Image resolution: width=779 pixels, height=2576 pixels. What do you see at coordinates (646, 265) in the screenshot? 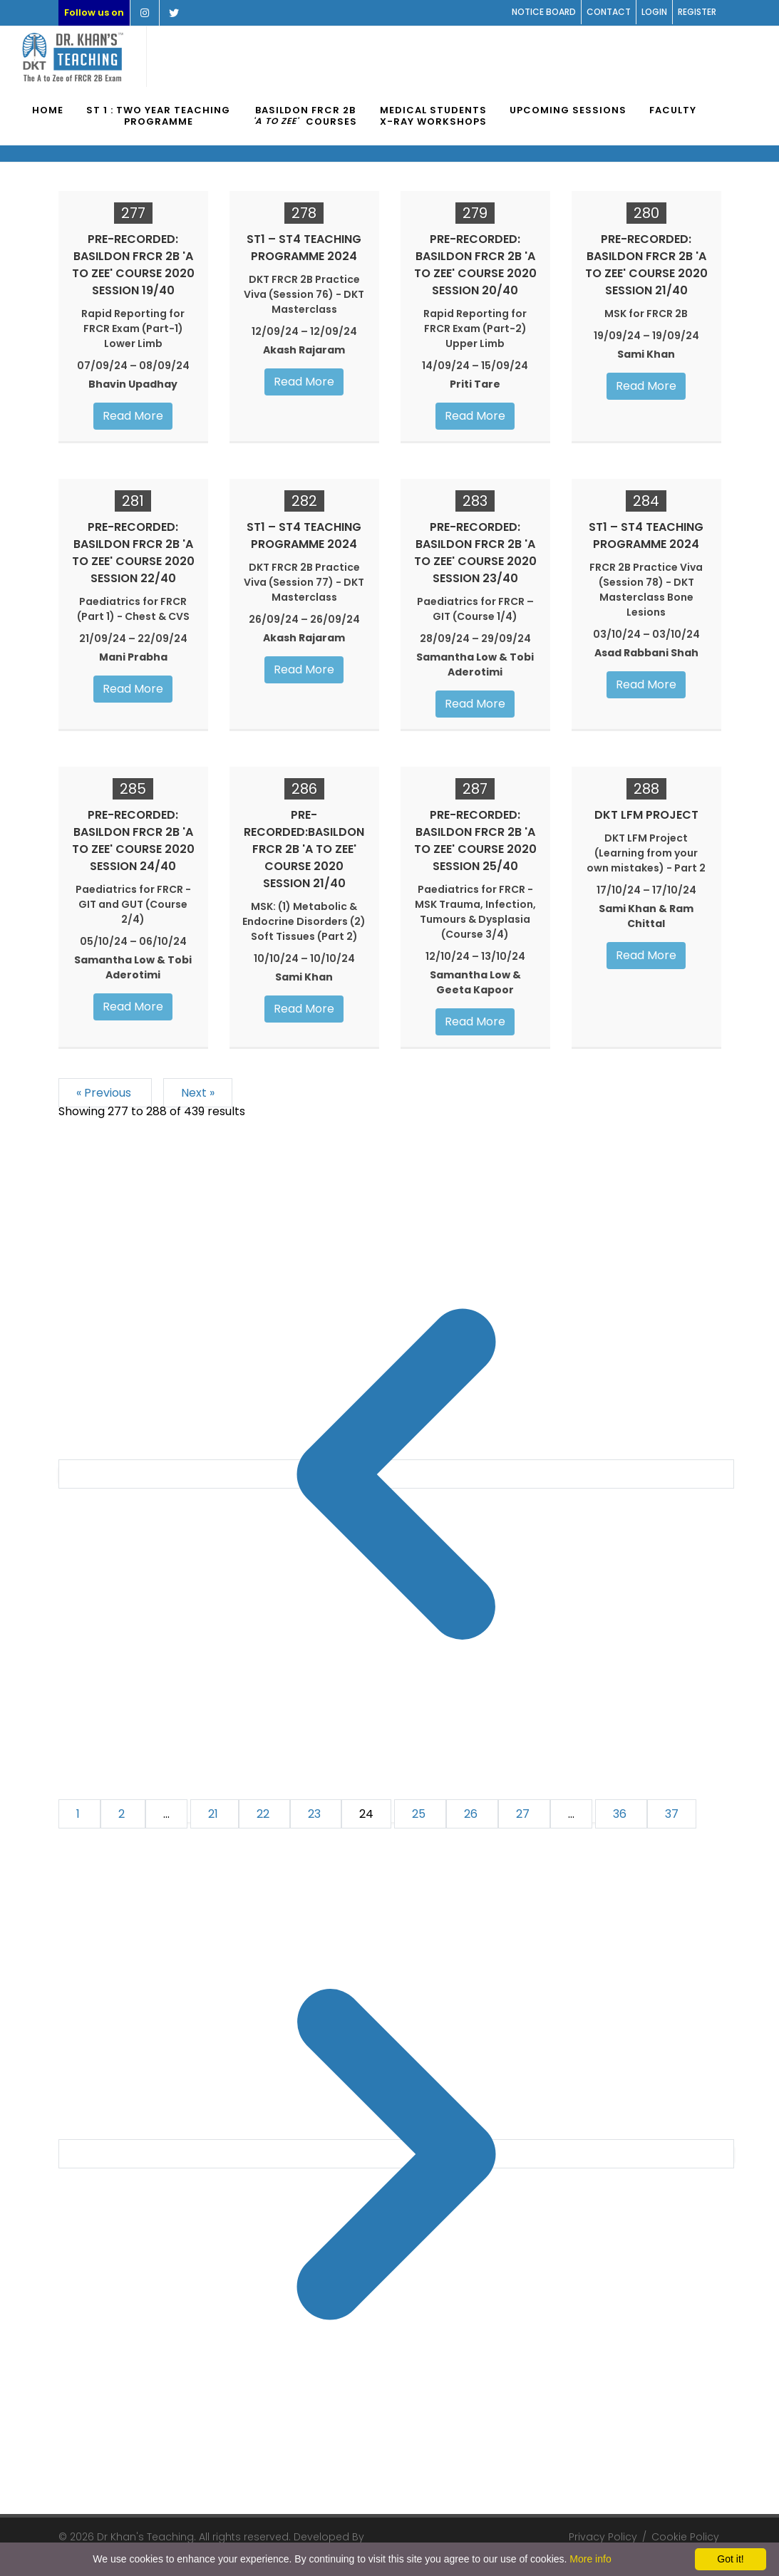
I see `PRE-RECORDED: Basildon FRCR 2B 'A to Zee' Course 2020 Session 21/40` at bounding box center [646, 265].